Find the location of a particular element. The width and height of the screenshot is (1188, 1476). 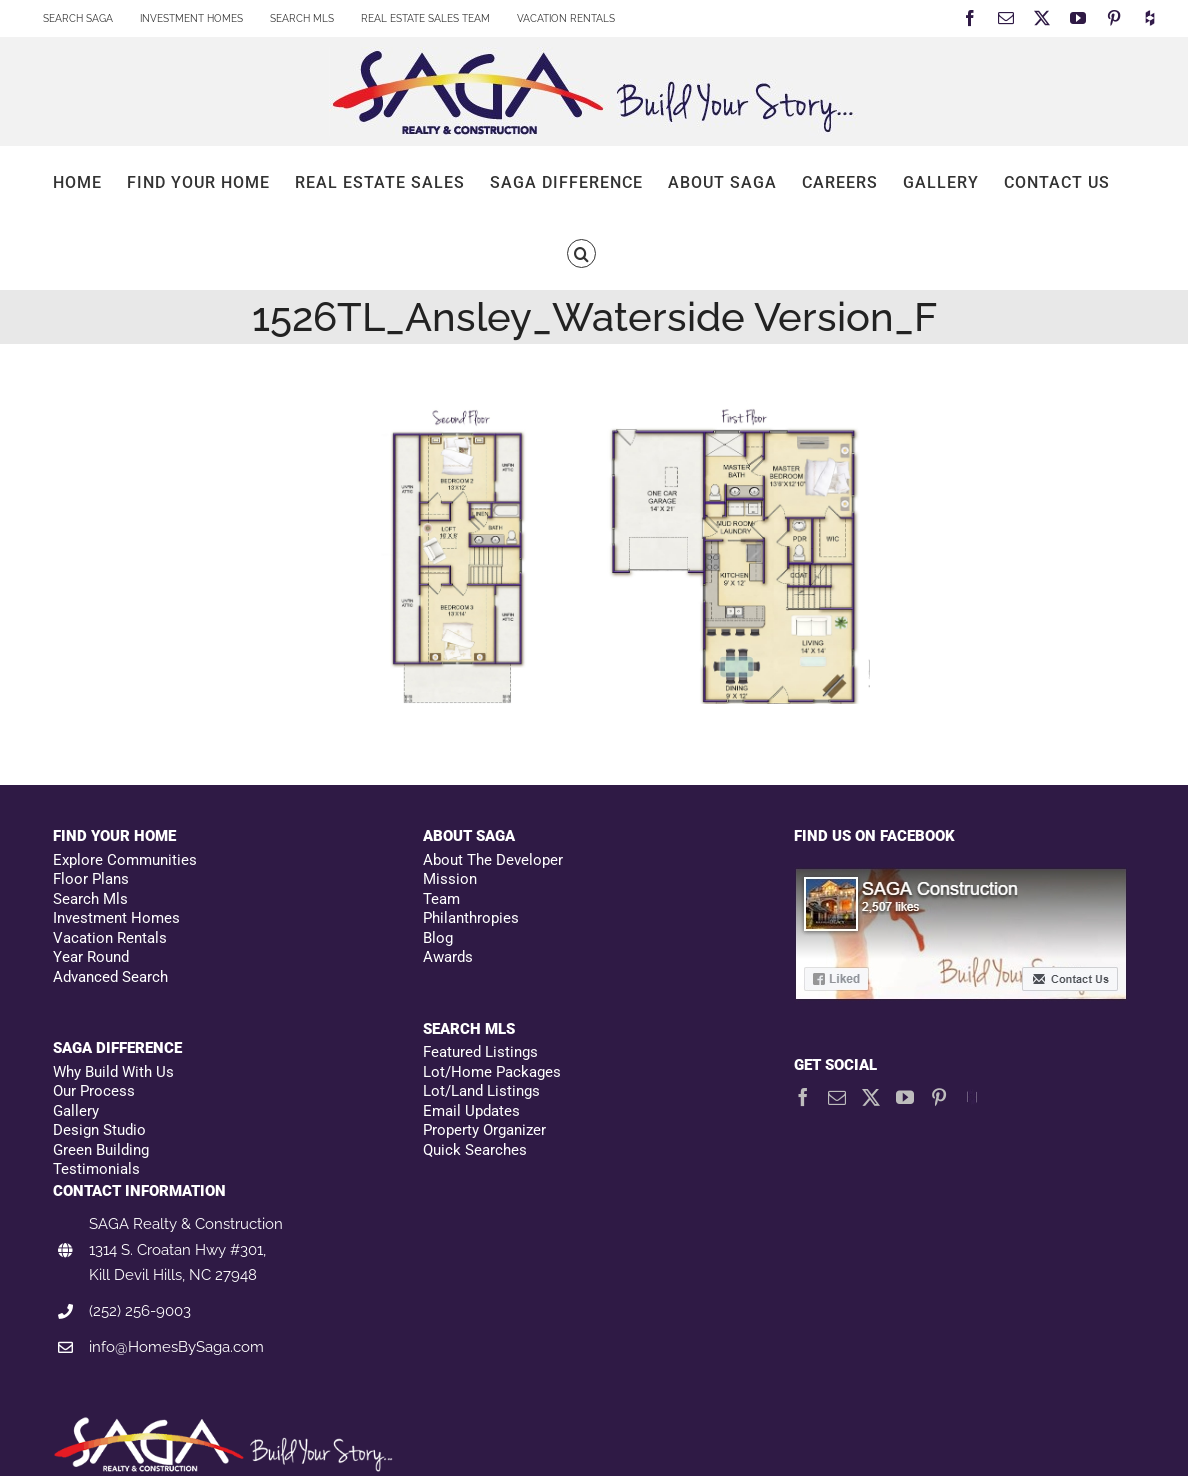

About The Developer is located at coordinates (493, 860).